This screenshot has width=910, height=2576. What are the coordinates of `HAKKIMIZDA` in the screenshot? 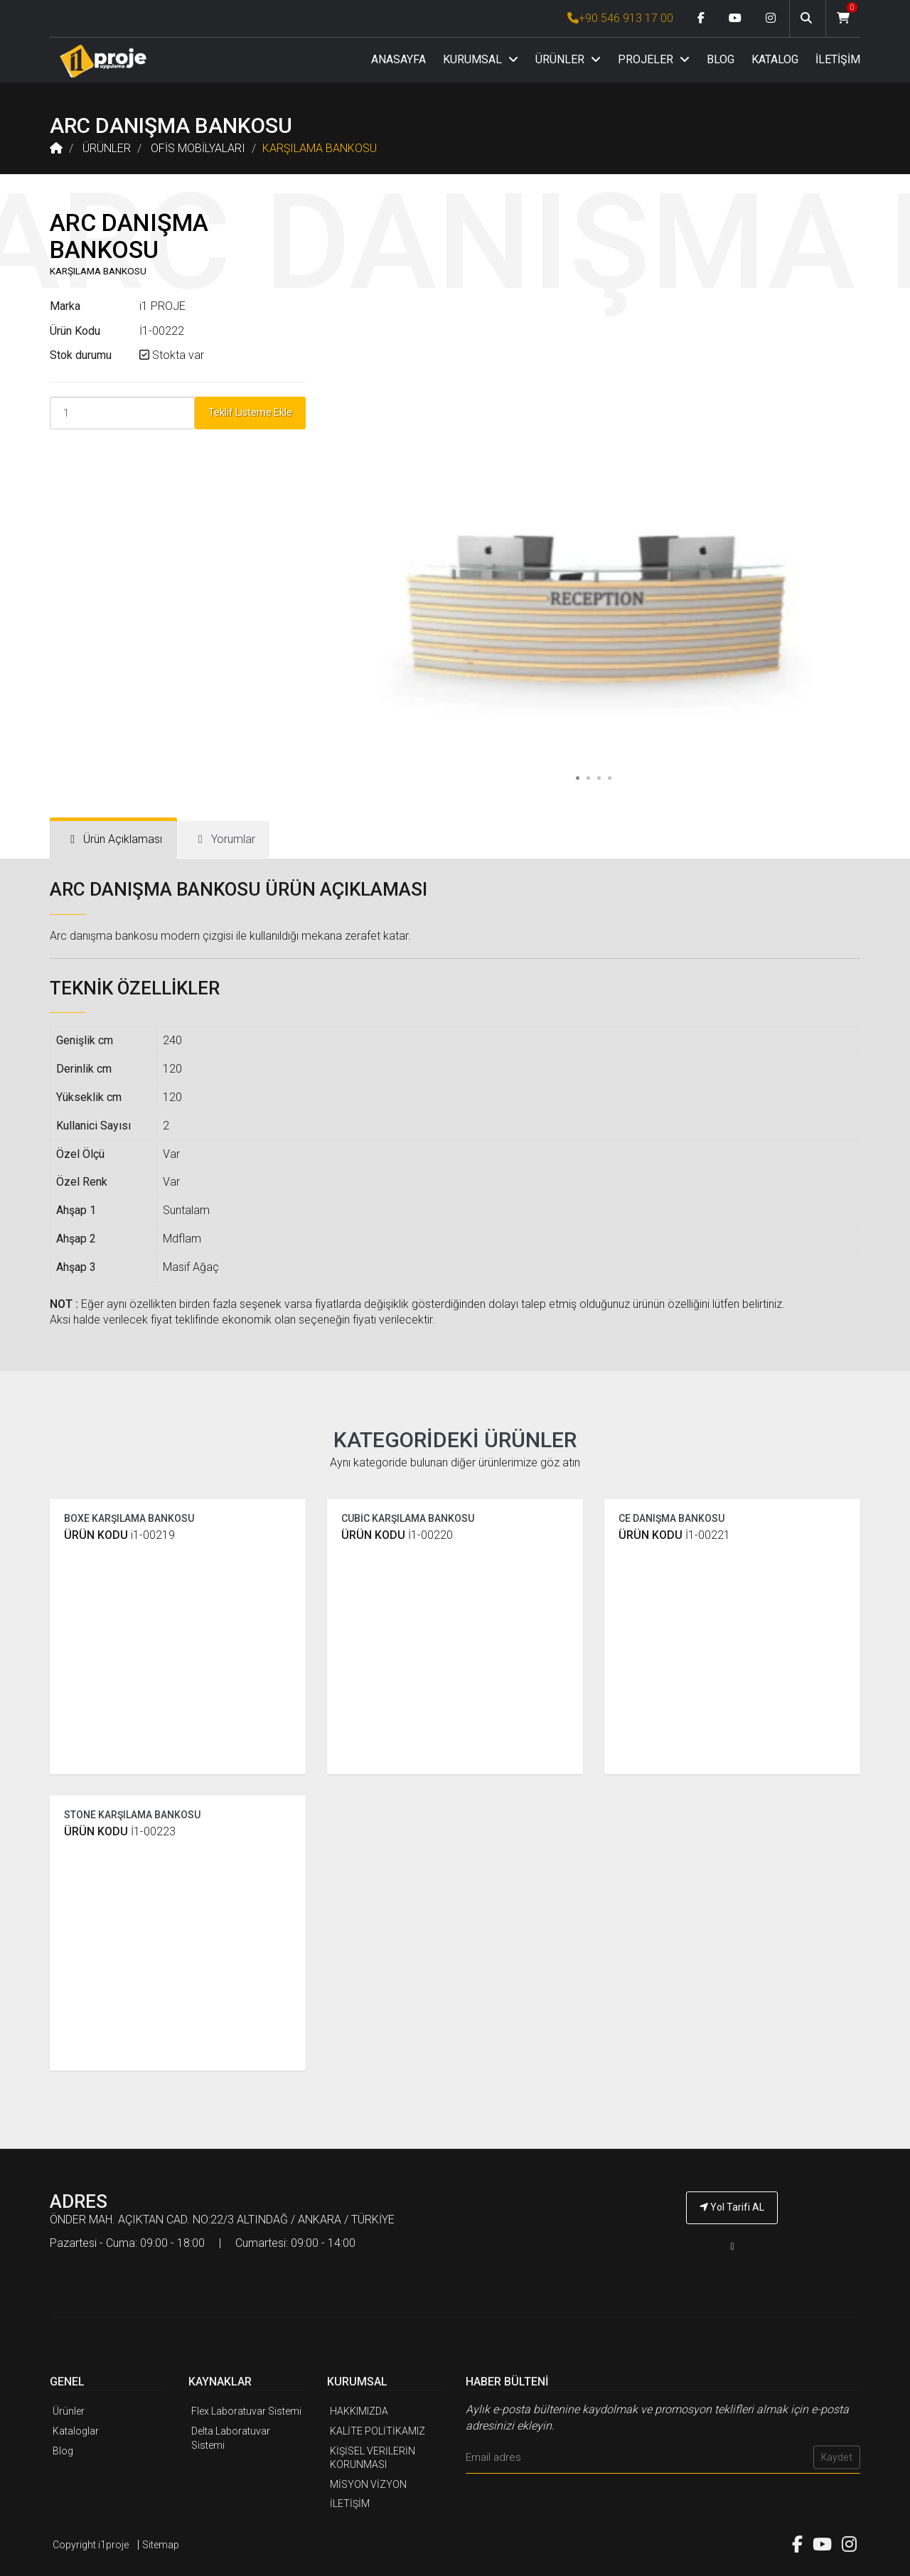 It's located at (359, 2411).